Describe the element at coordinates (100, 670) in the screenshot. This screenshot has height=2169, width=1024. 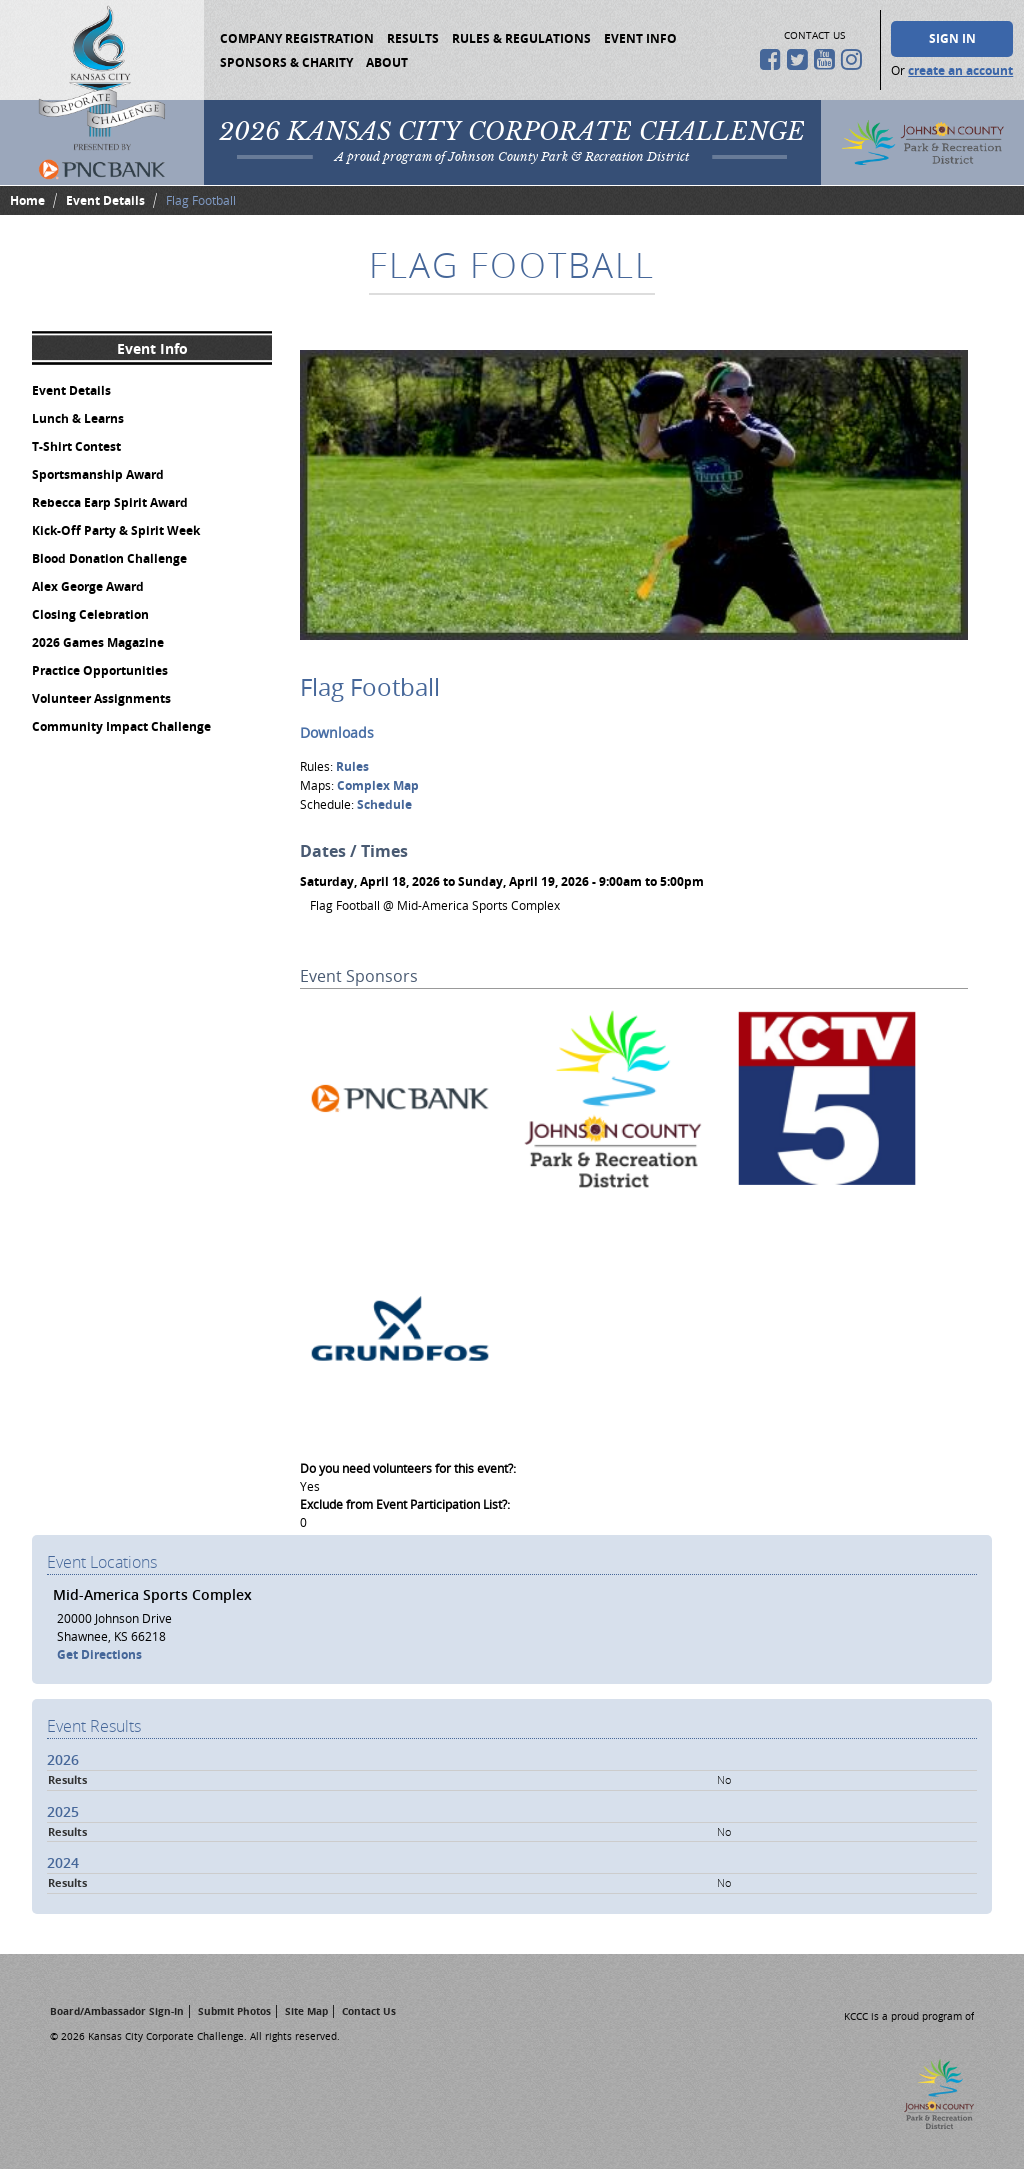
I see `Practice Opportunities` at that location.